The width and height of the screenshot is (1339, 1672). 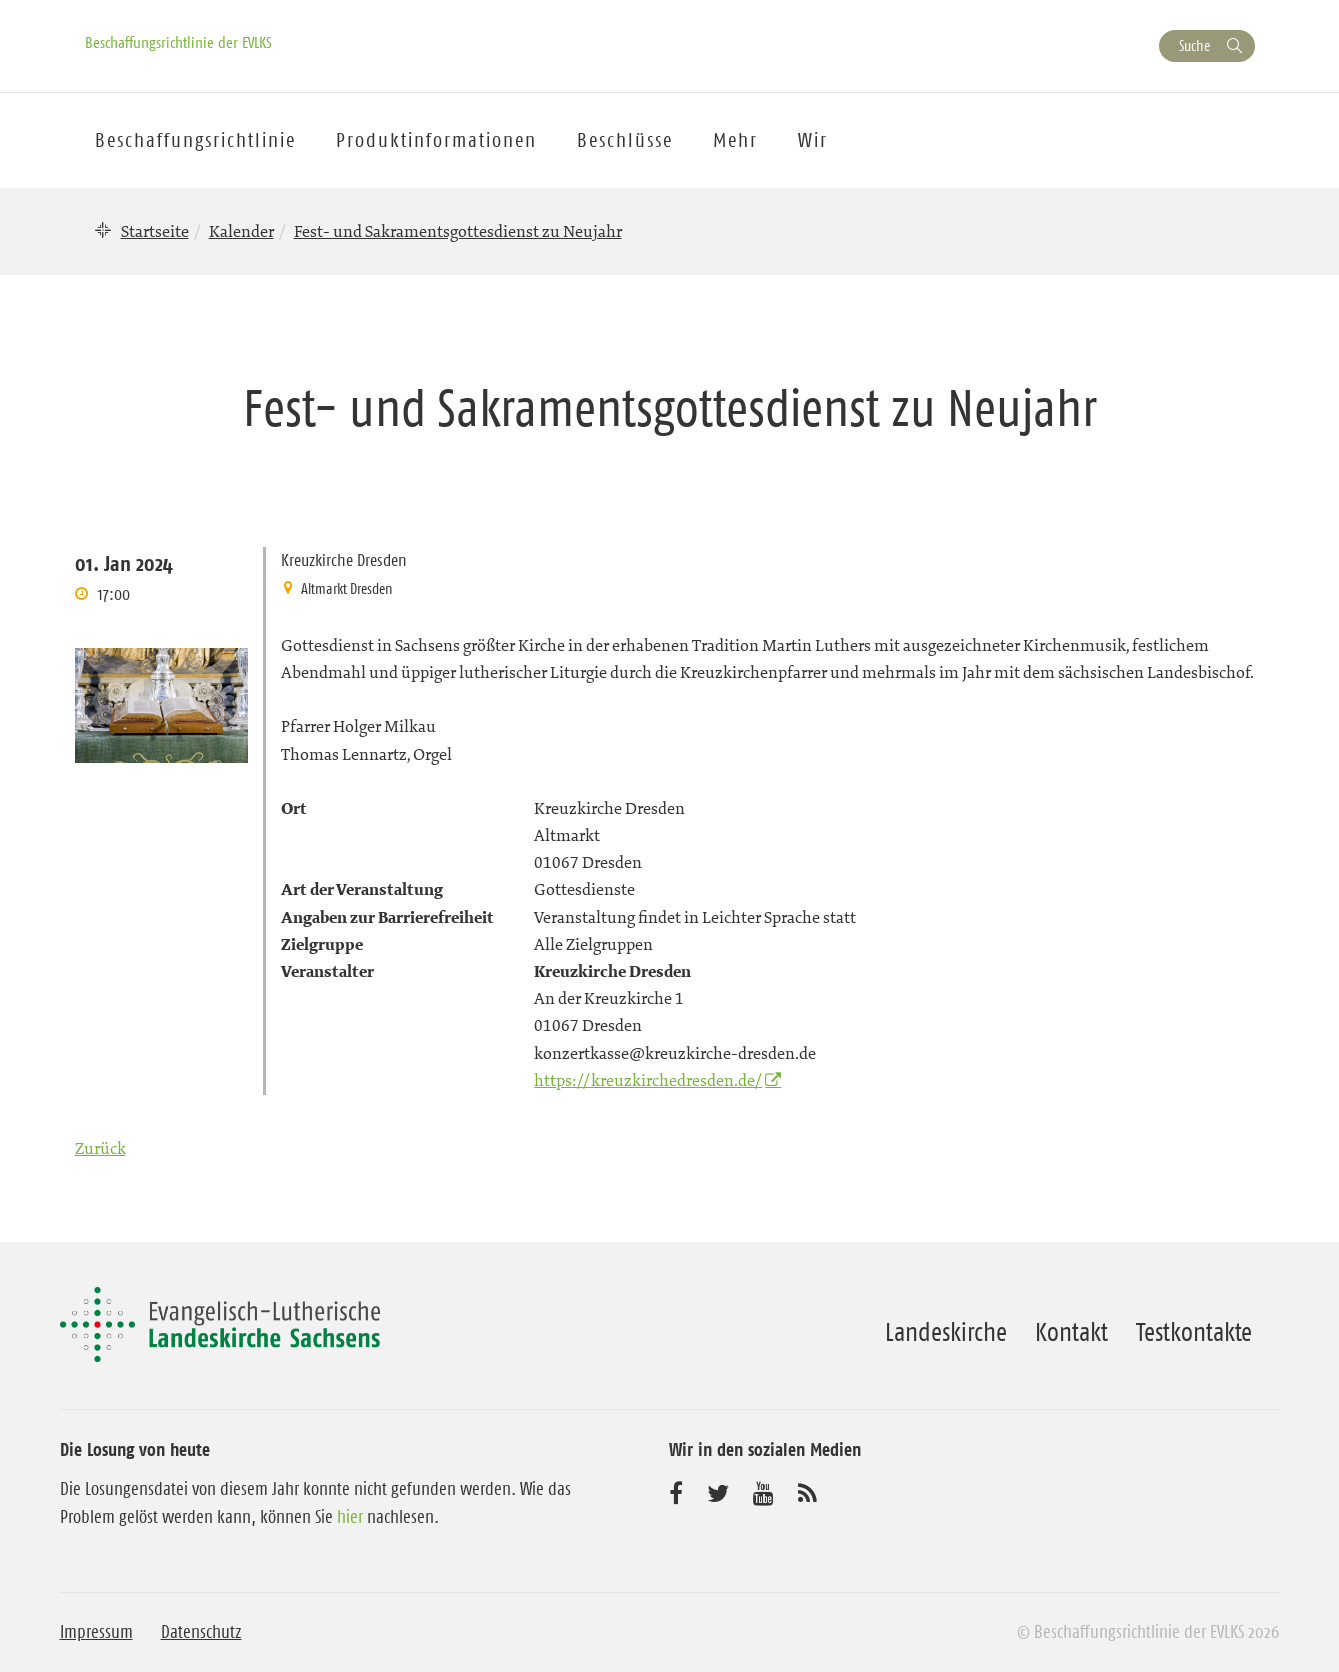 What do you see at coordinates (195, 140) in the screenshot?
I see `Beschaffungsrichtlinie` at bounding box center [195, 140].